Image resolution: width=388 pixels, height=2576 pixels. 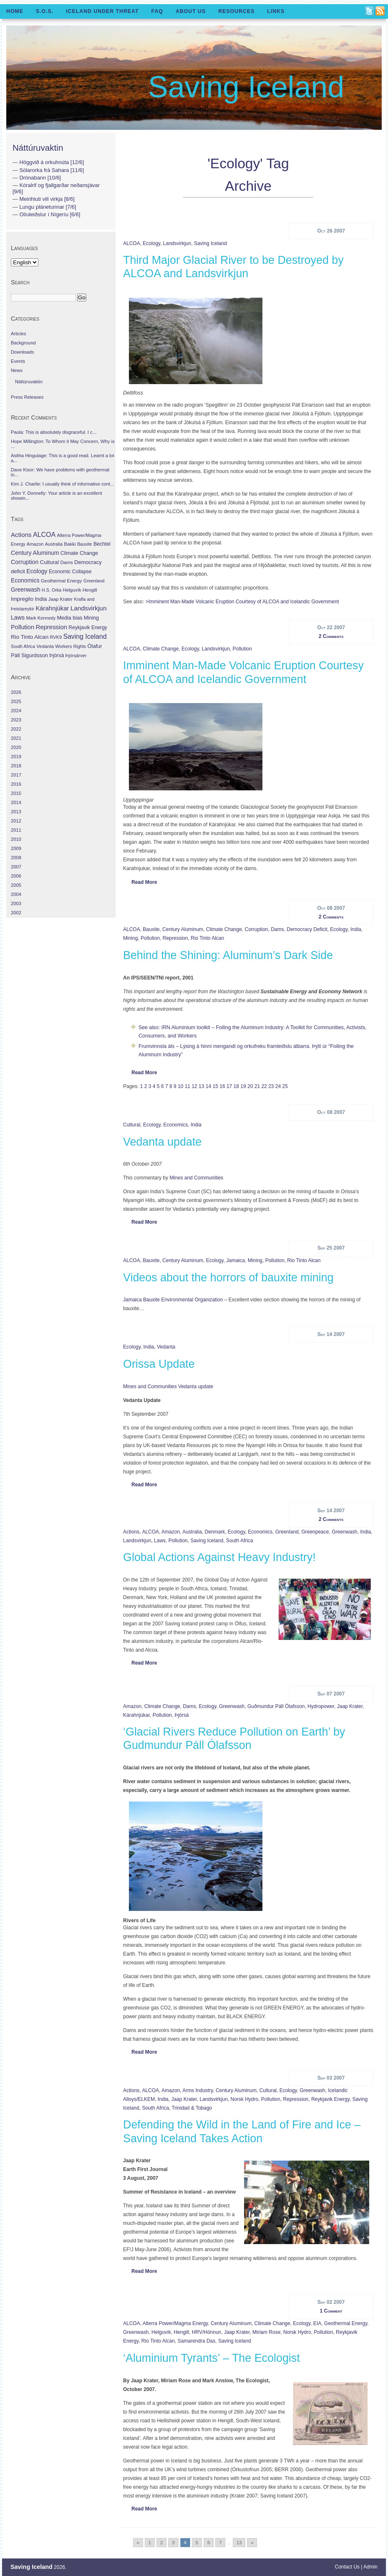 What do you see at coordinates (102, 11) in the screenshot?
I see `Iceland Under Threat` at bounding box center [102, 11].